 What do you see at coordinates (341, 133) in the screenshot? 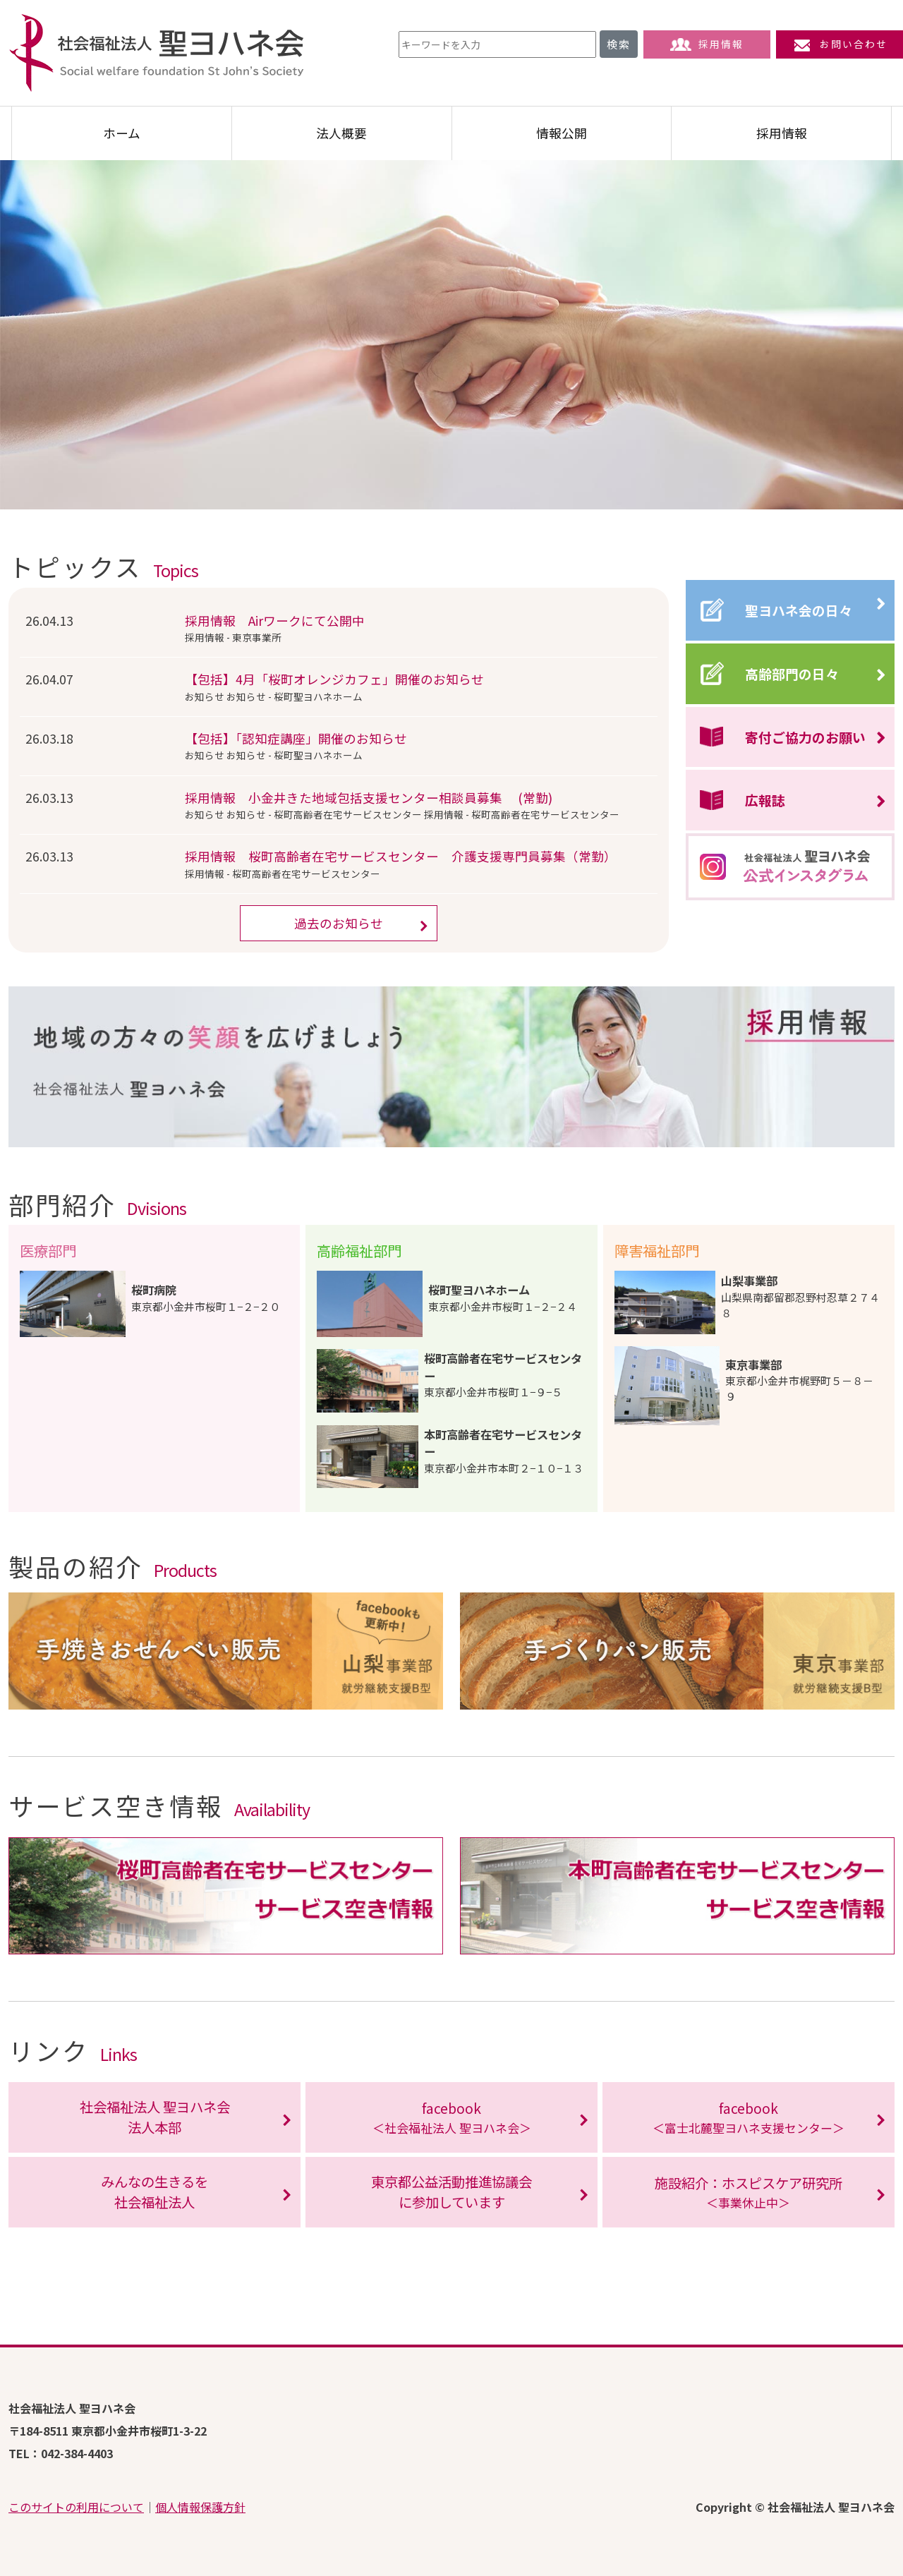
I see `法人概要` at bounding box center [341, 133].